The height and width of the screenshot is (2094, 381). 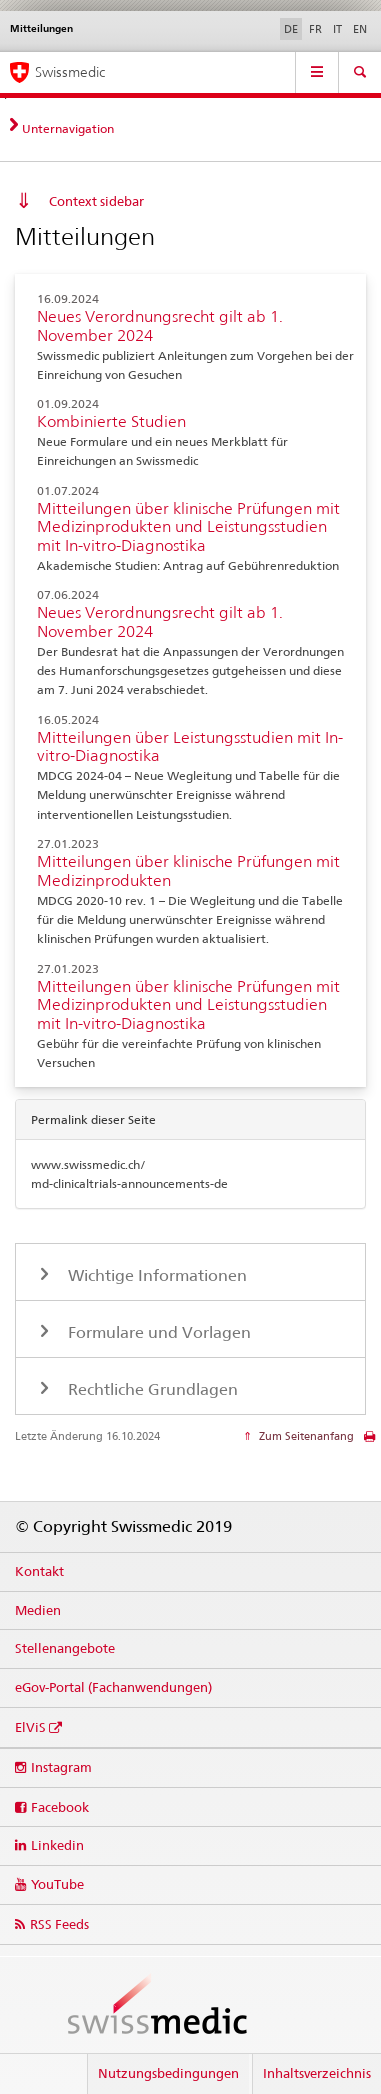 What do you see at coordinates (291, 29) in the screenshot?
I see `DE [Deutsch selected]` at bounding box center [291, 29].